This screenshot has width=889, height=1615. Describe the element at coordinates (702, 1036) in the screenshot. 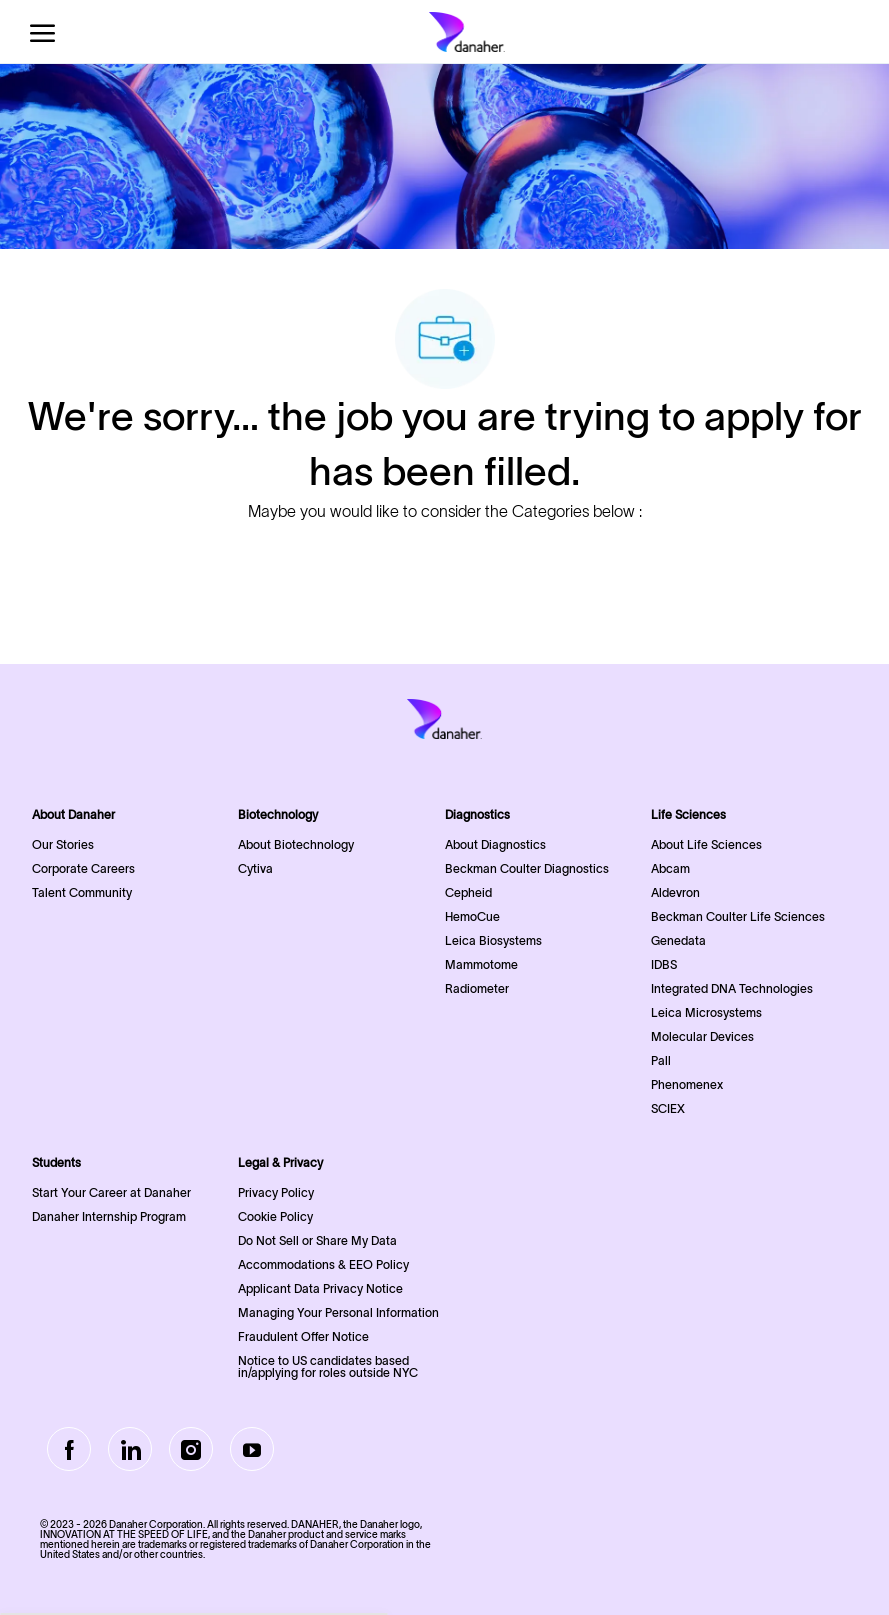

I see `Molecular Devices` at that location.